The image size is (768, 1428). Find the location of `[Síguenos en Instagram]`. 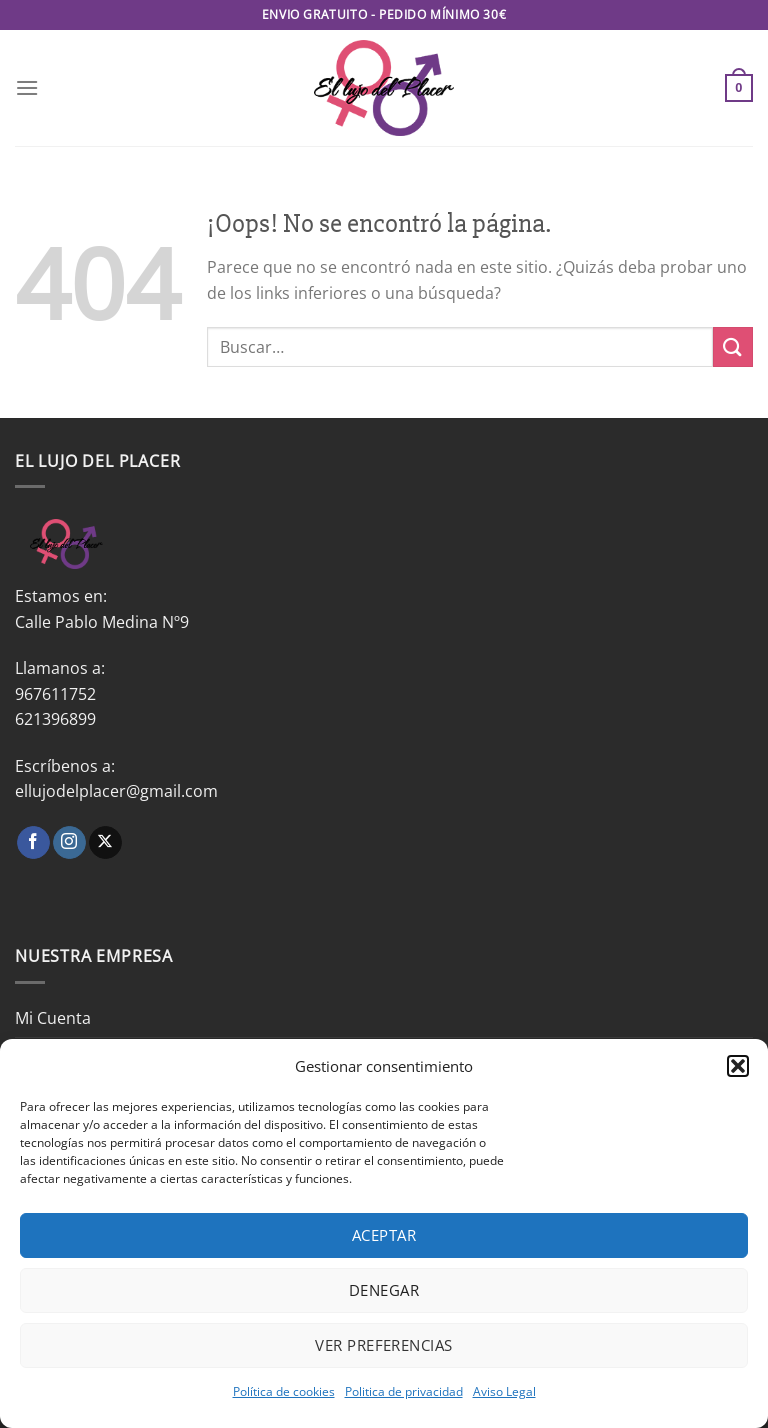

[Síguenos en Instagram] is located at coordinates (69, 843).